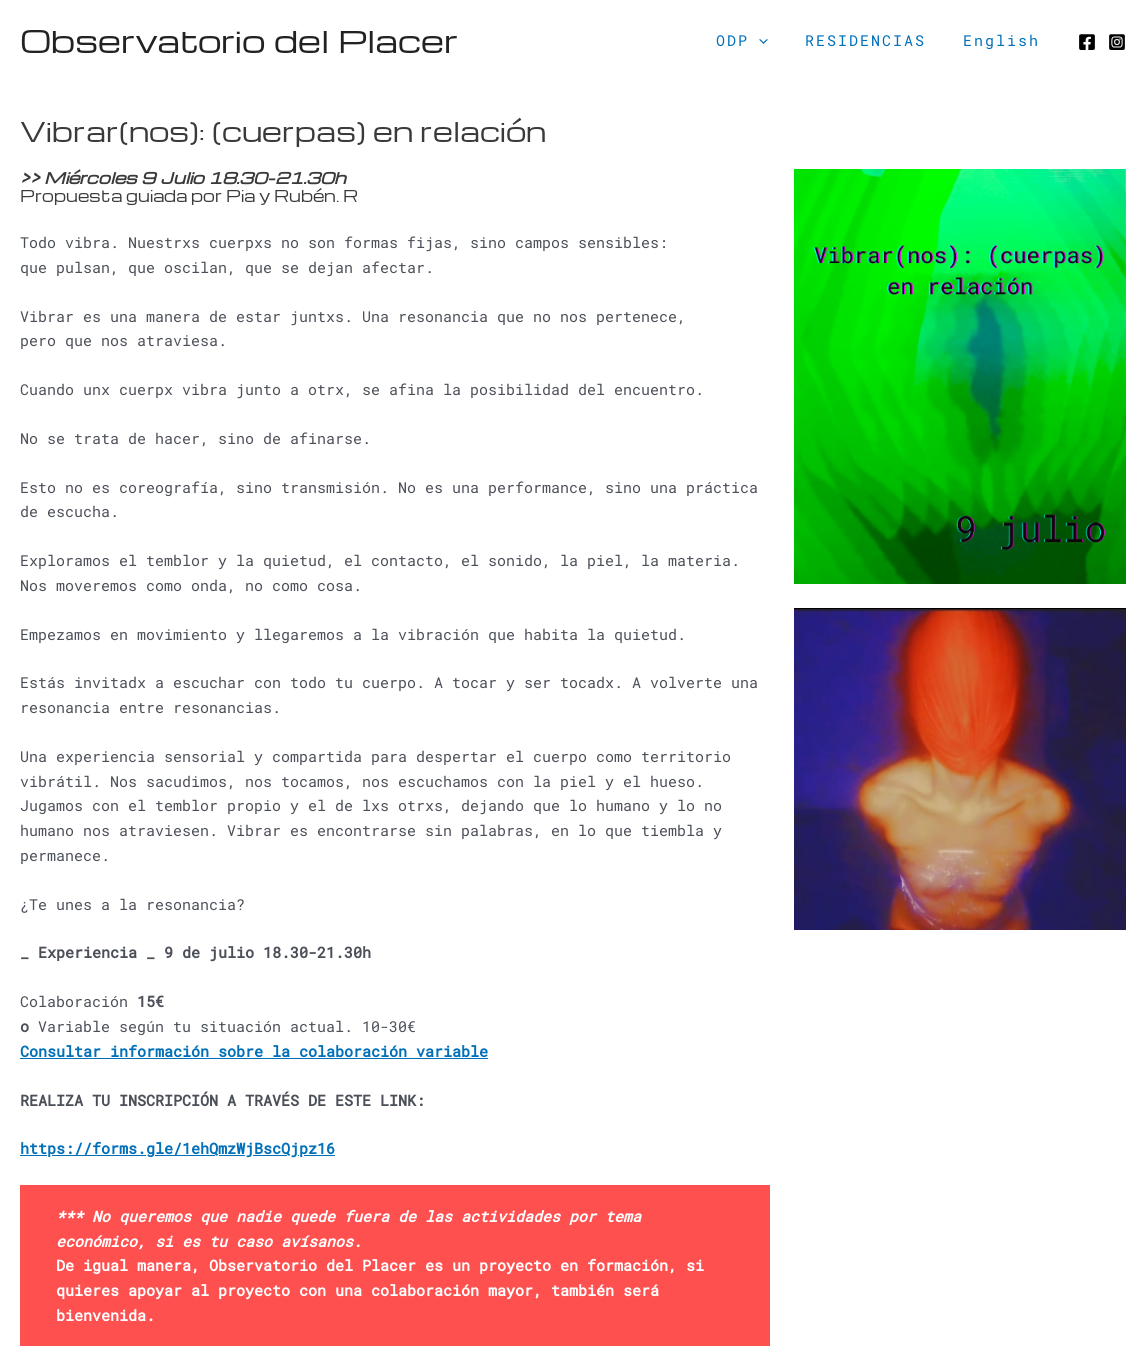 The image size is (1146, 1370). Describe the element at coordinates (1087, 42) in the screenshot. I see `[Facebook]` at that location.